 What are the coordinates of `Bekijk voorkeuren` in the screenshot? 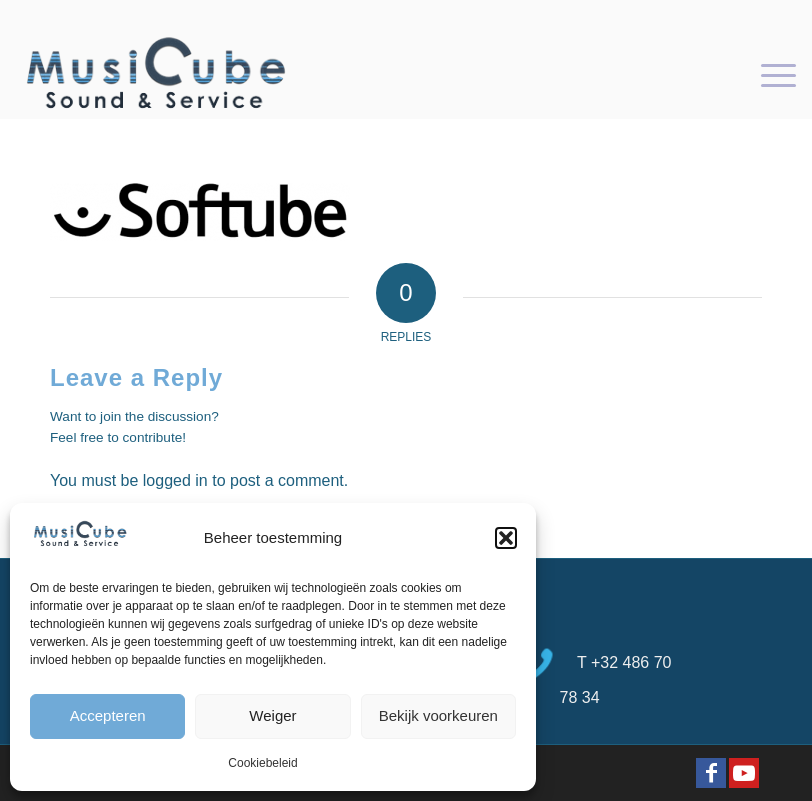 It's located at (438, 715).